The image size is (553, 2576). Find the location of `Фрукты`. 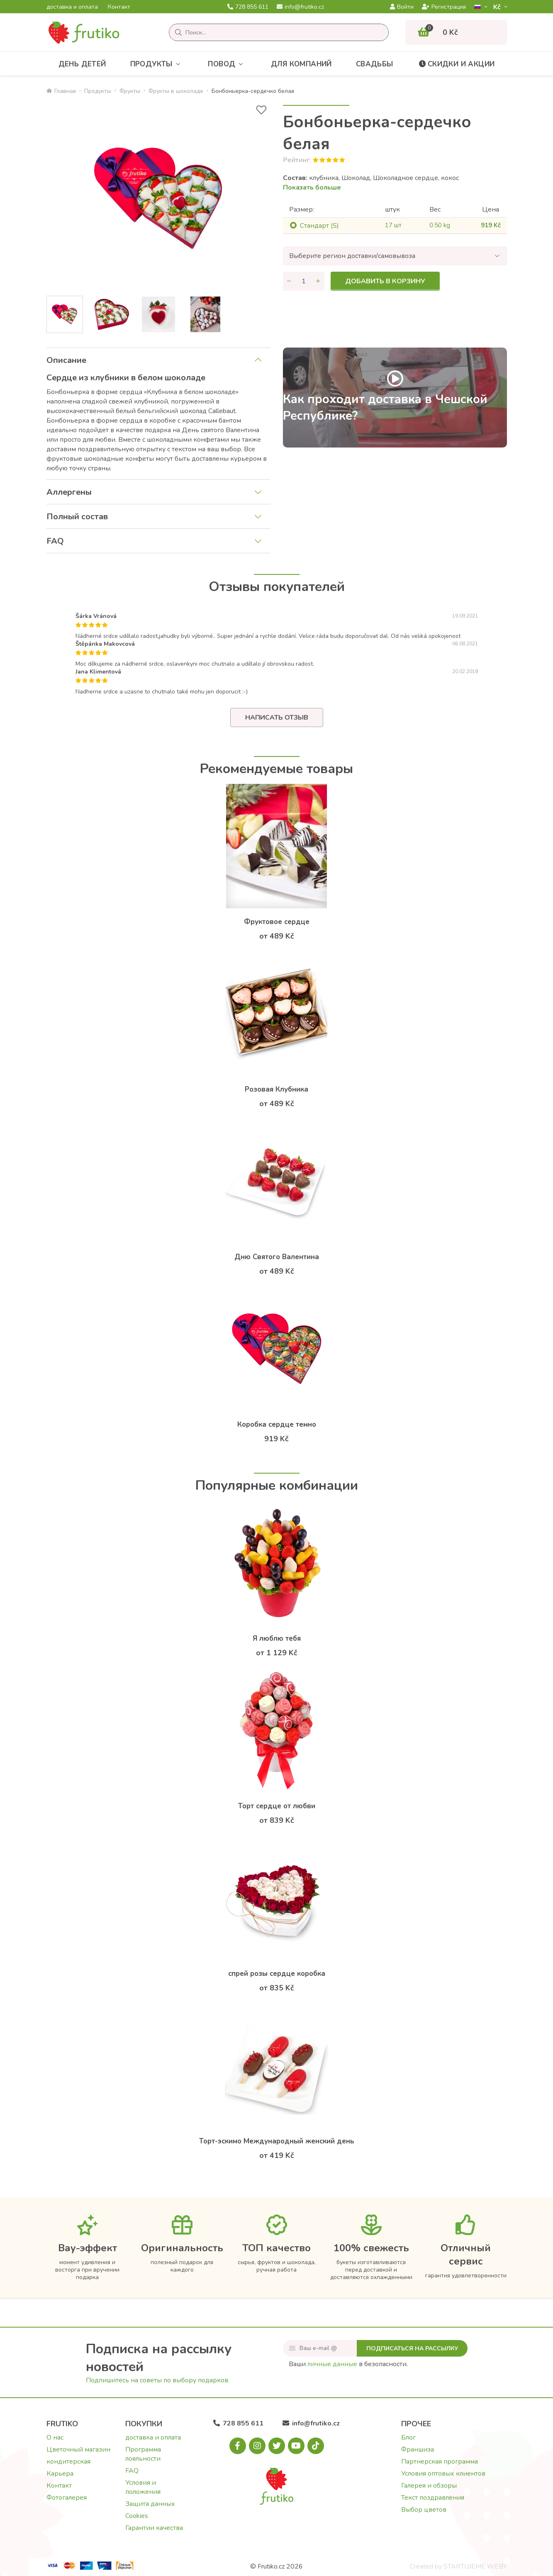

Фрукты is located at coordinates (129, 91).